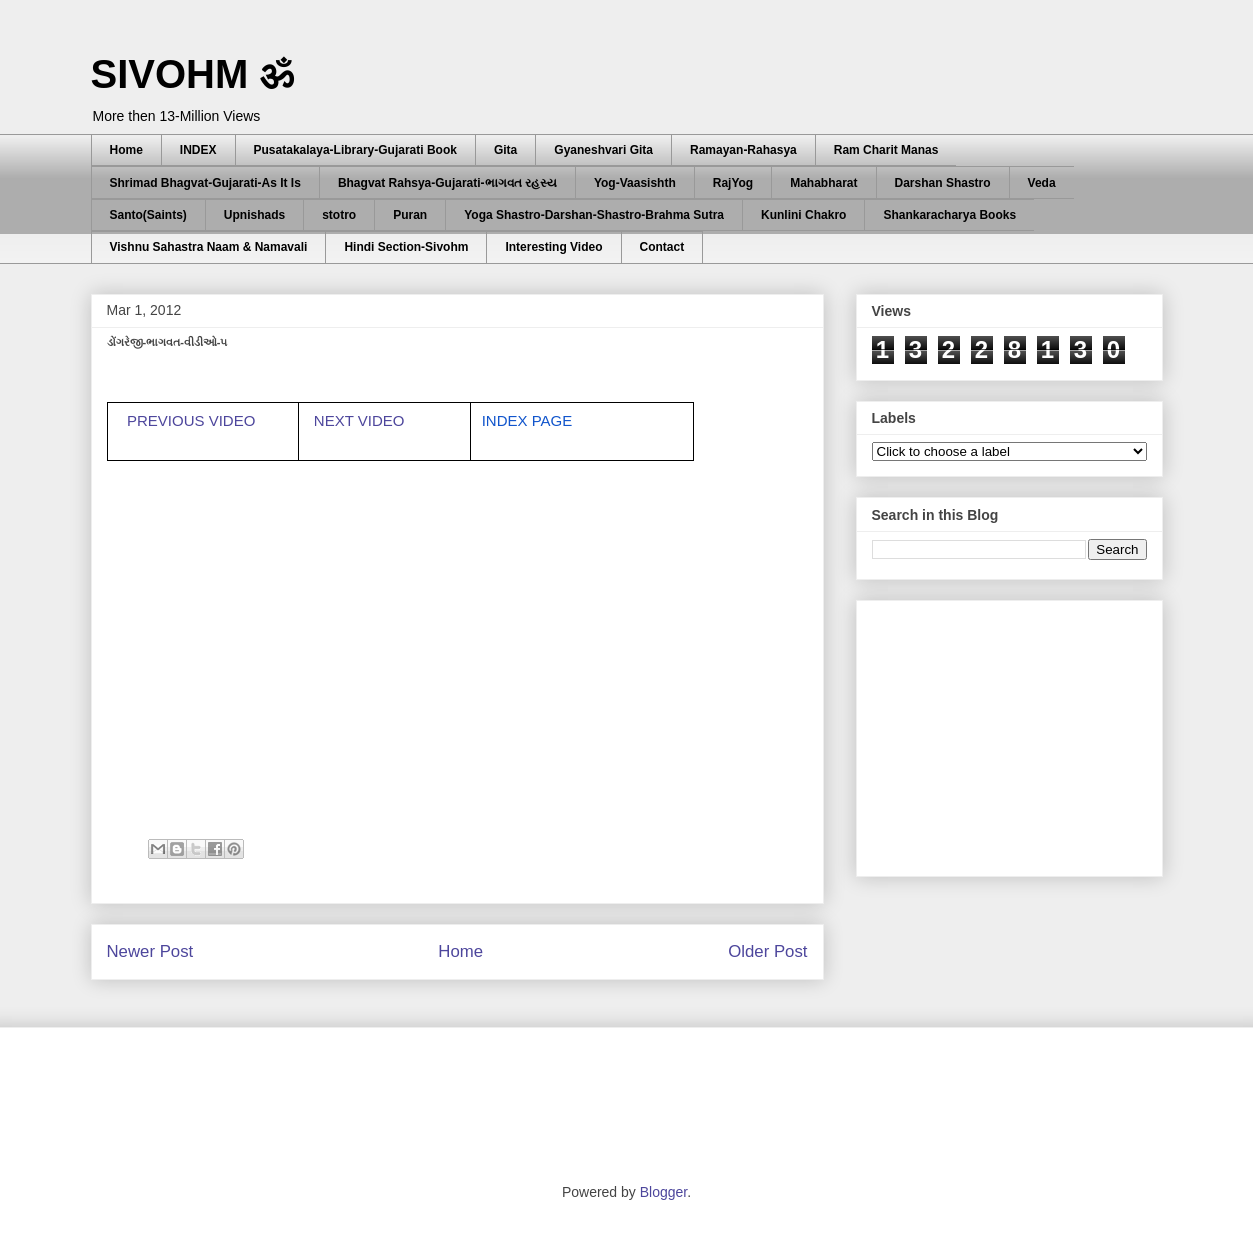  I want to click on Interesting Video, so click(553, 247).